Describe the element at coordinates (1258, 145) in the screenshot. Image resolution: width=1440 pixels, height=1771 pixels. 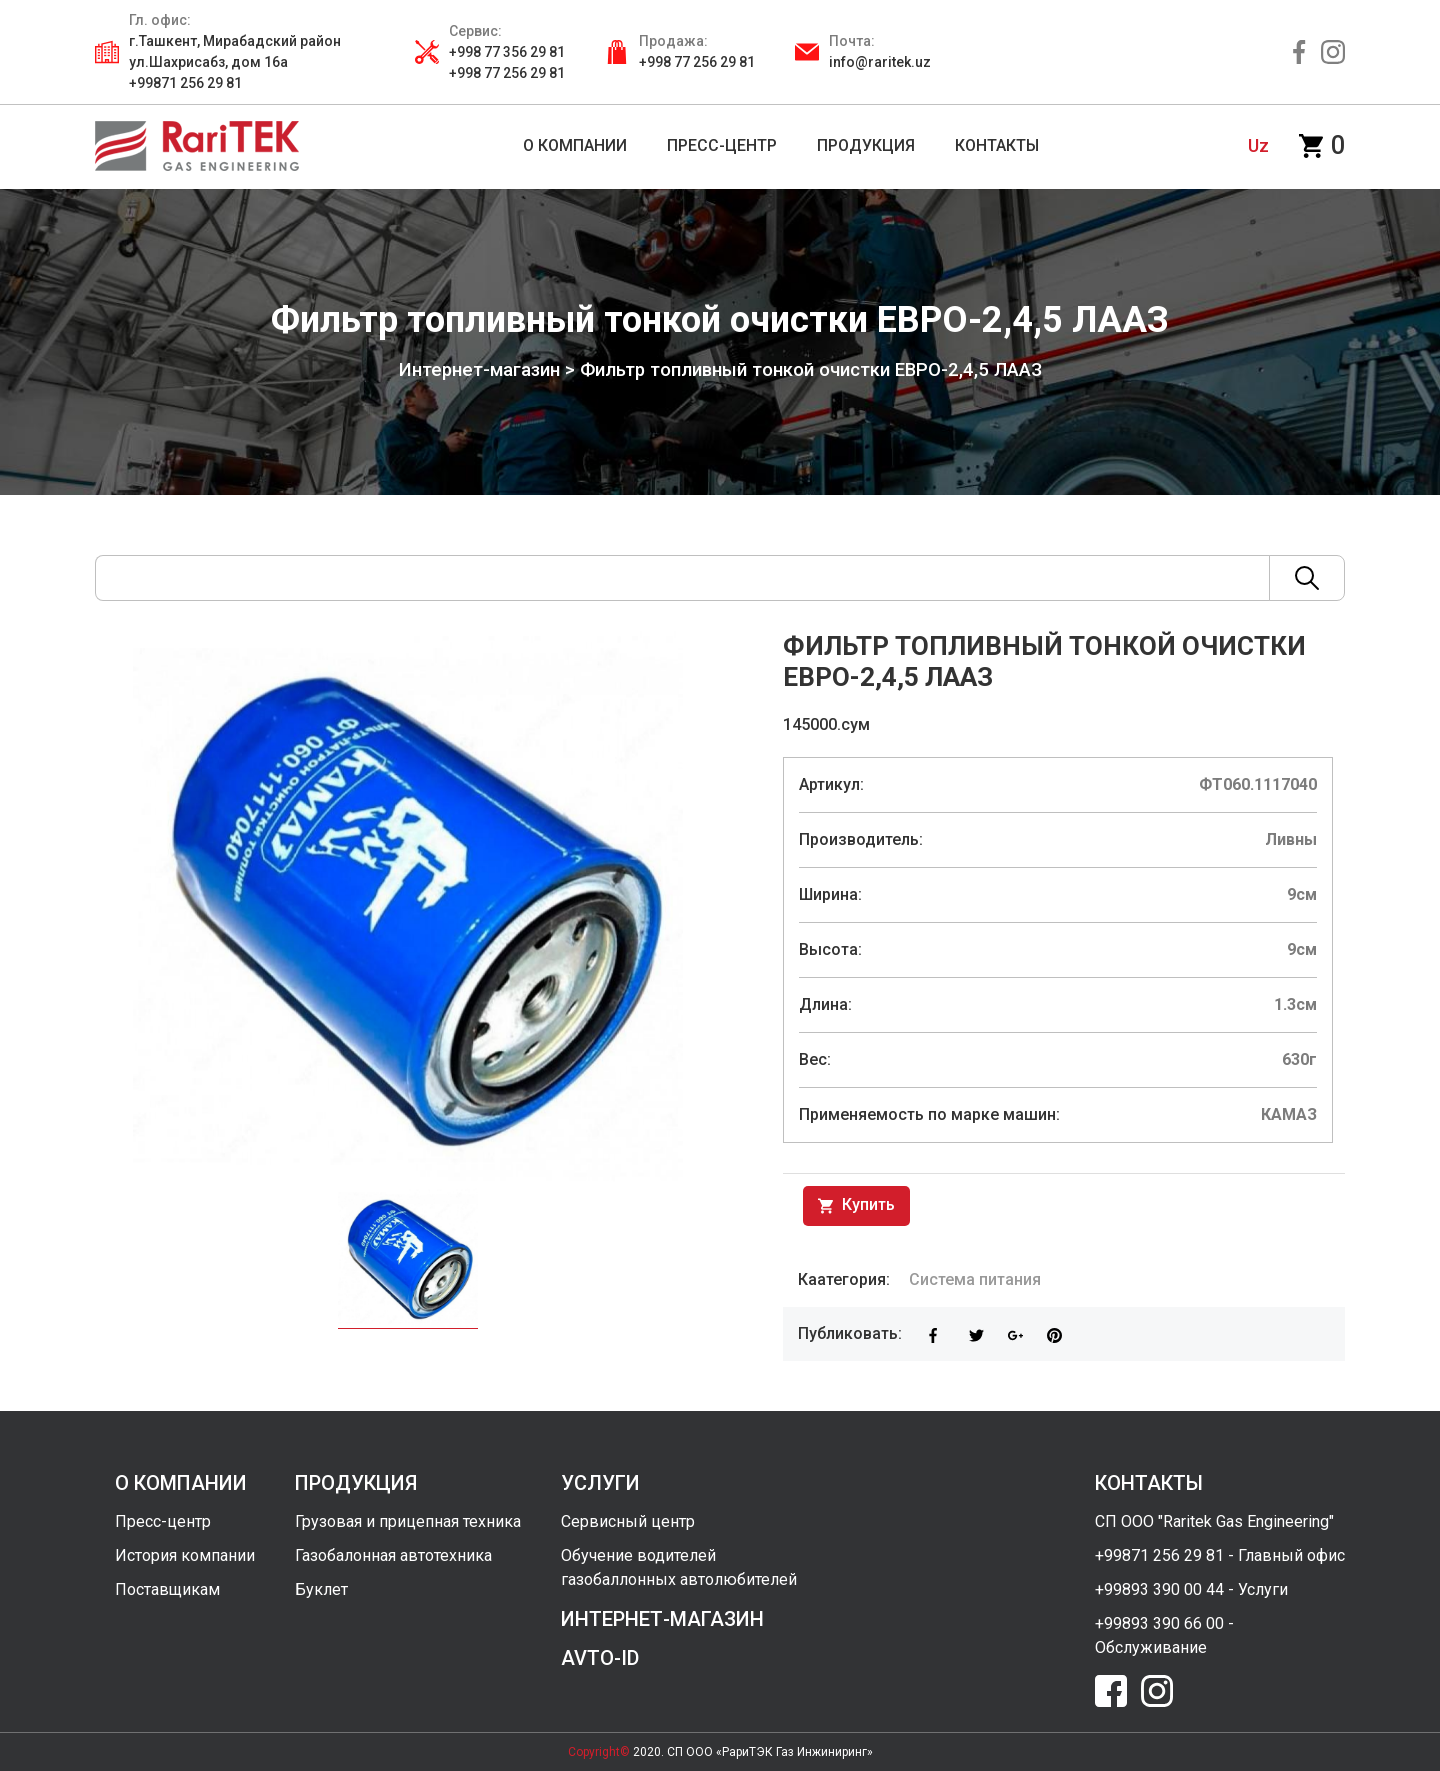
I see `uz` at that location.